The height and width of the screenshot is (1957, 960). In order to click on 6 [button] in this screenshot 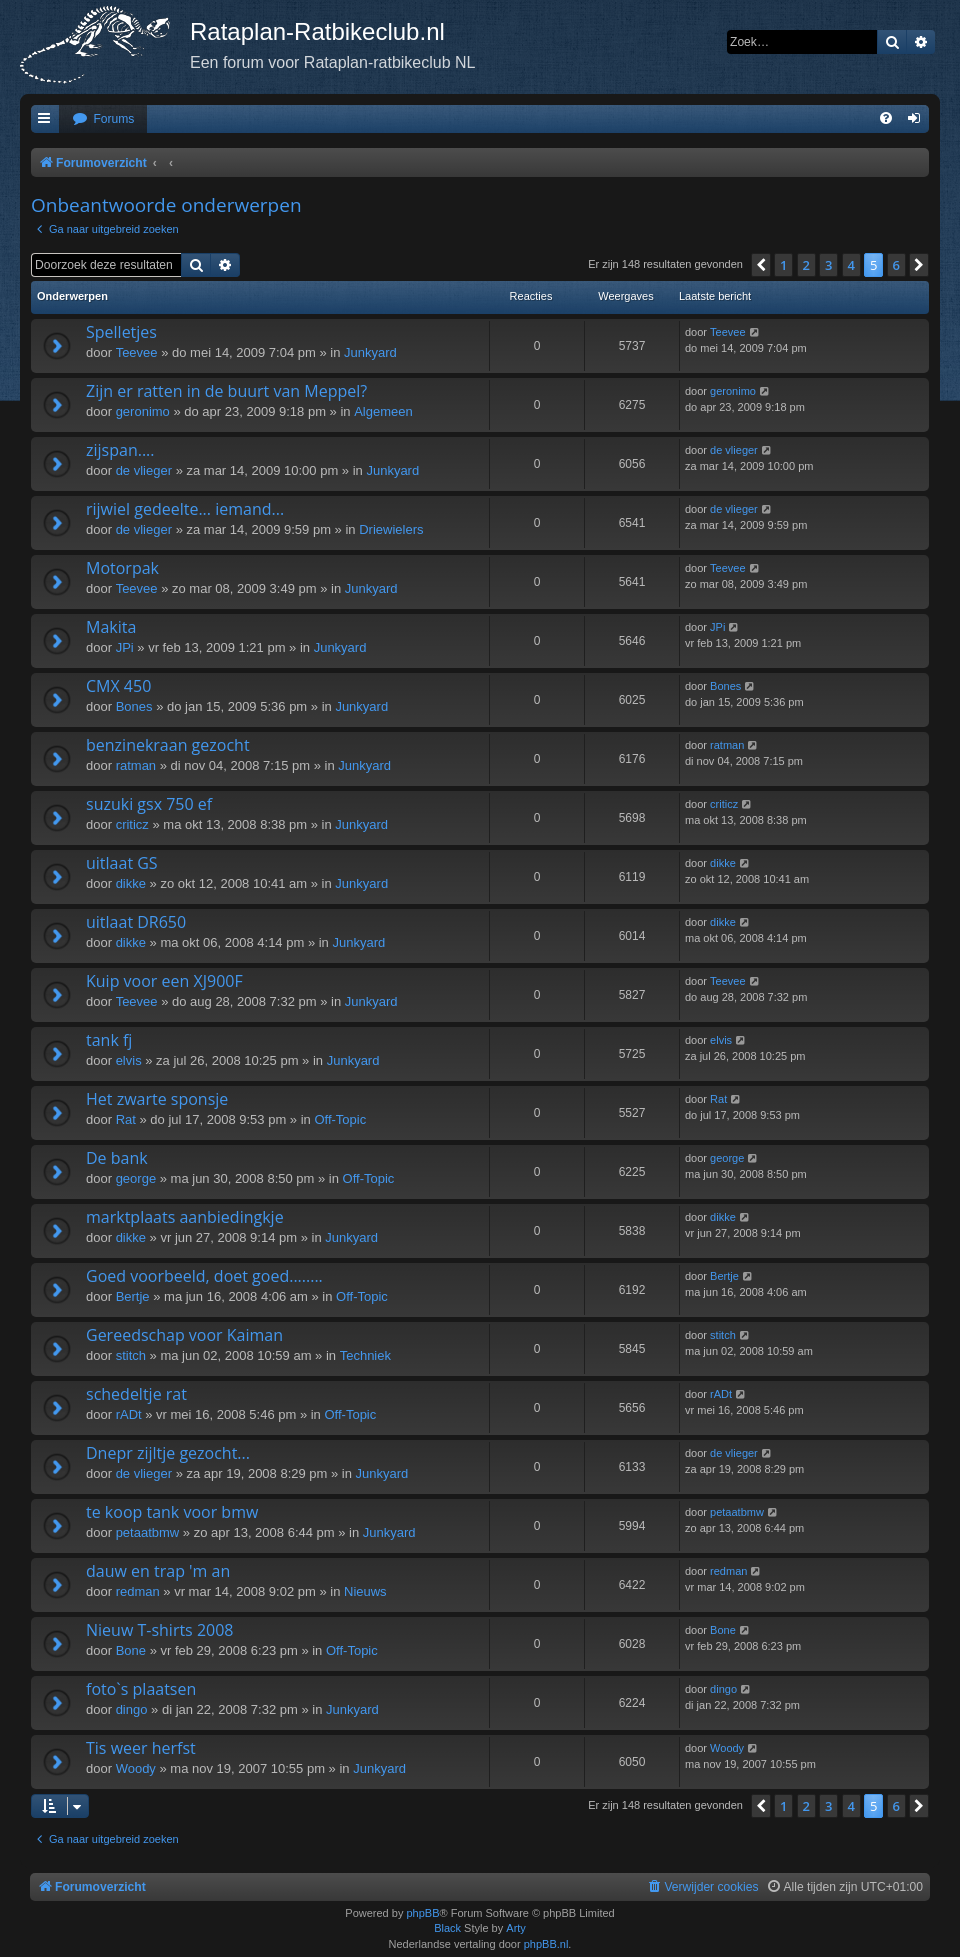, I will do `click(896, 265)`.